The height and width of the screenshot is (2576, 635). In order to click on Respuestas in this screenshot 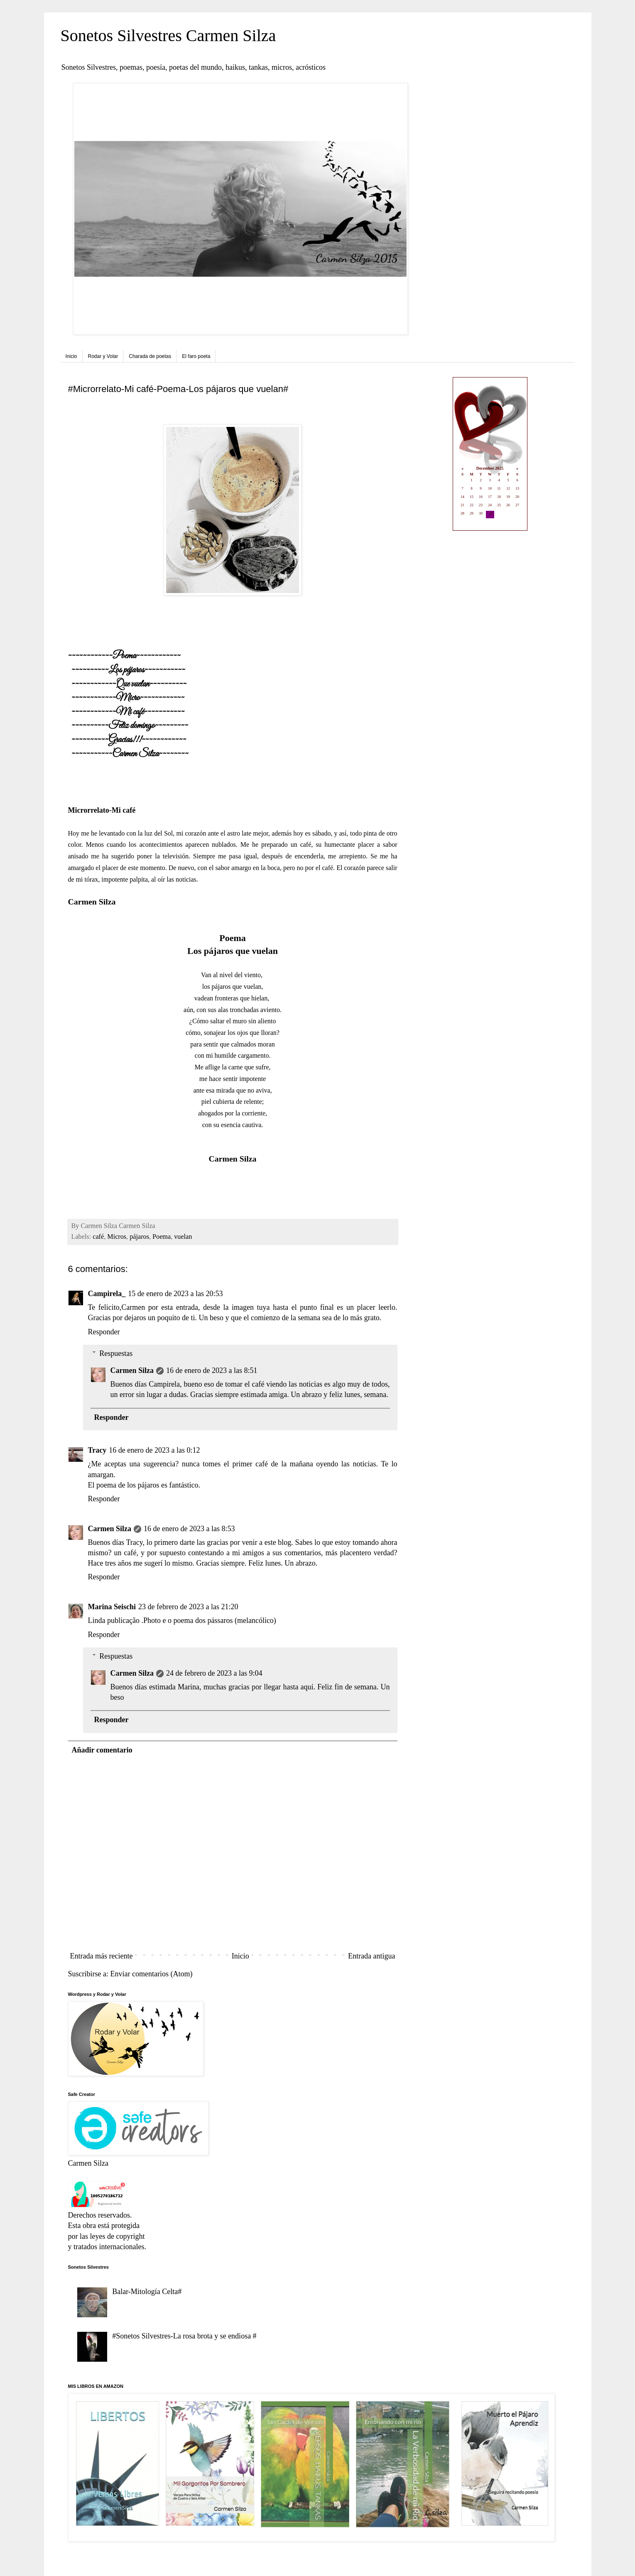, I will do `click(115, 1353)`.